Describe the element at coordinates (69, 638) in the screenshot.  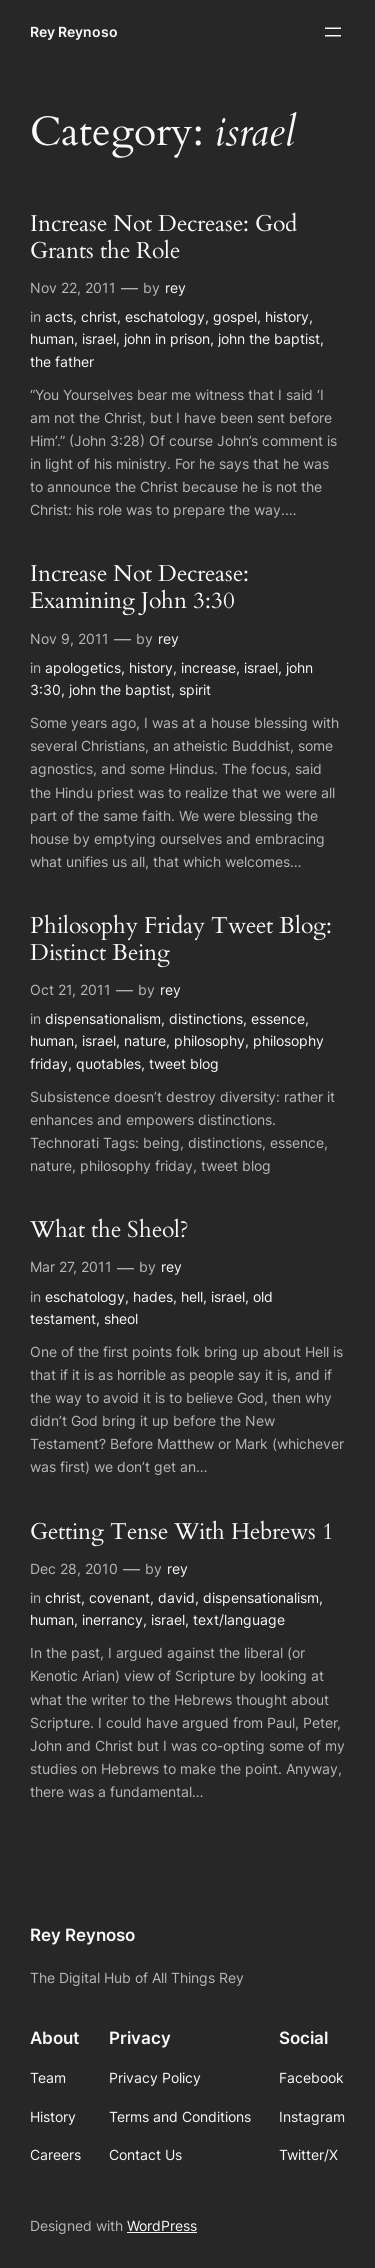
I see `Nov 9, 2011` at that location.